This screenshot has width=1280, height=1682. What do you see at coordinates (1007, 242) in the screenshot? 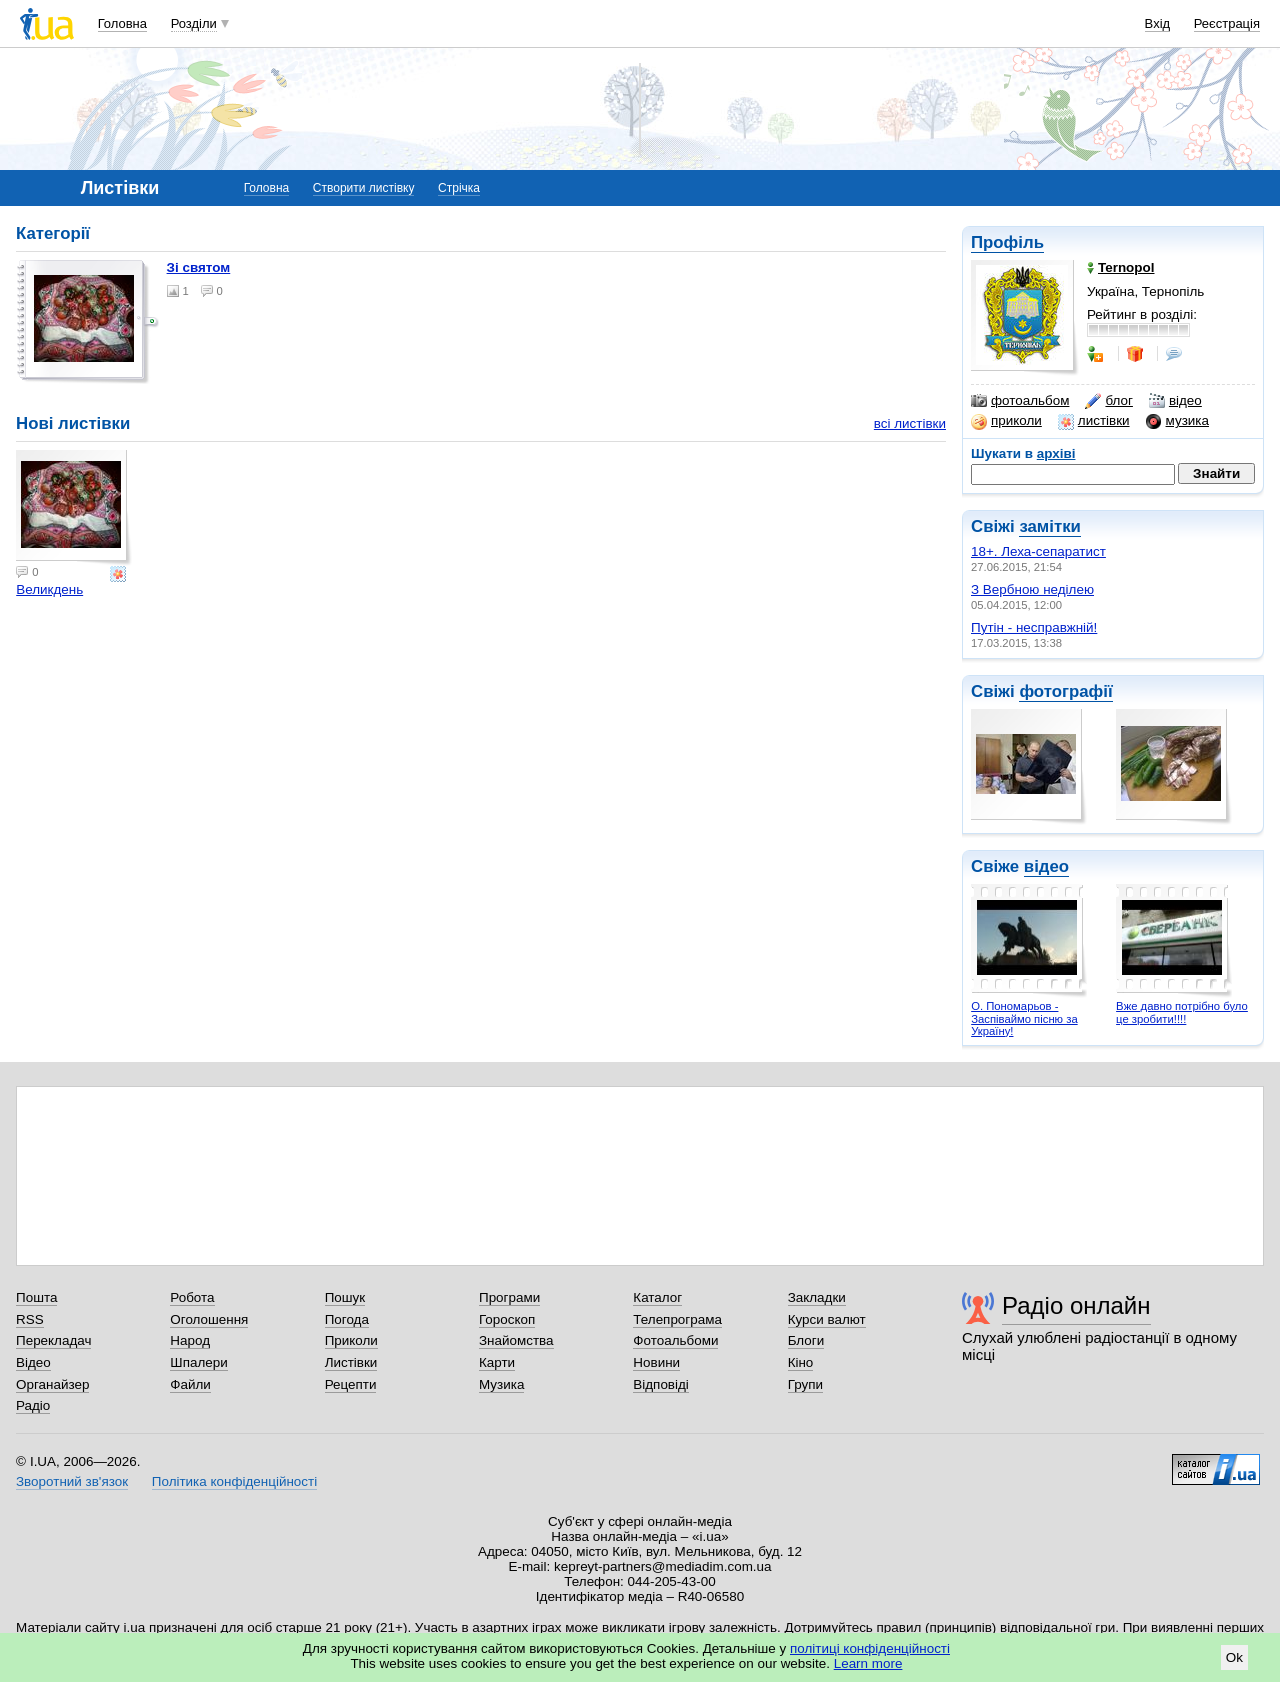
I see `Профіль` at bounding box center [1007, 242].